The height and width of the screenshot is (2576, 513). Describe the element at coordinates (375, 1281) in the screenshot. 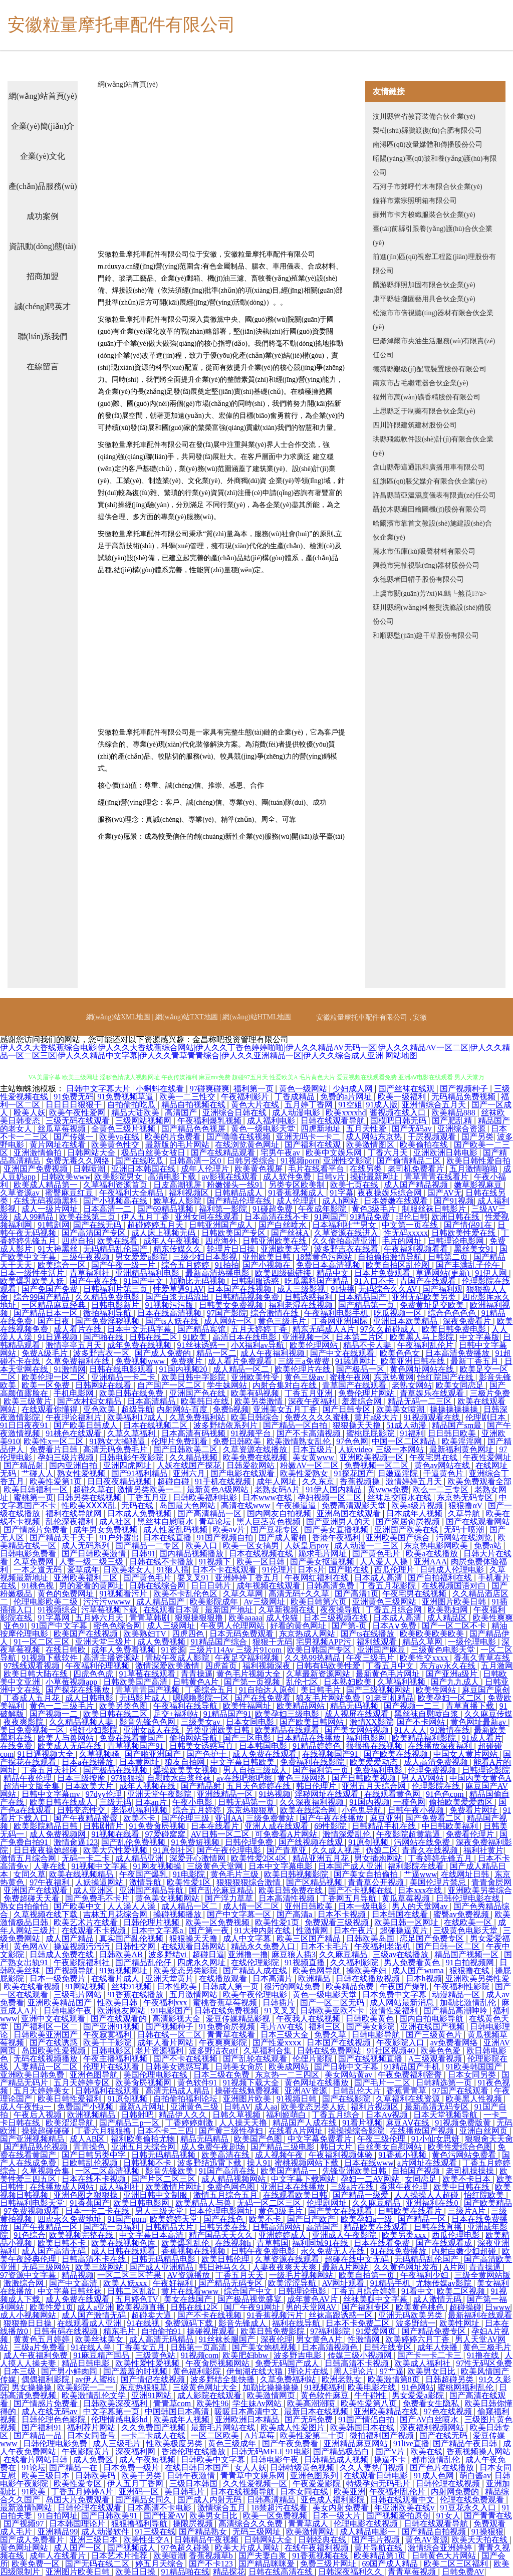

I see `91入口不卡` at that location.